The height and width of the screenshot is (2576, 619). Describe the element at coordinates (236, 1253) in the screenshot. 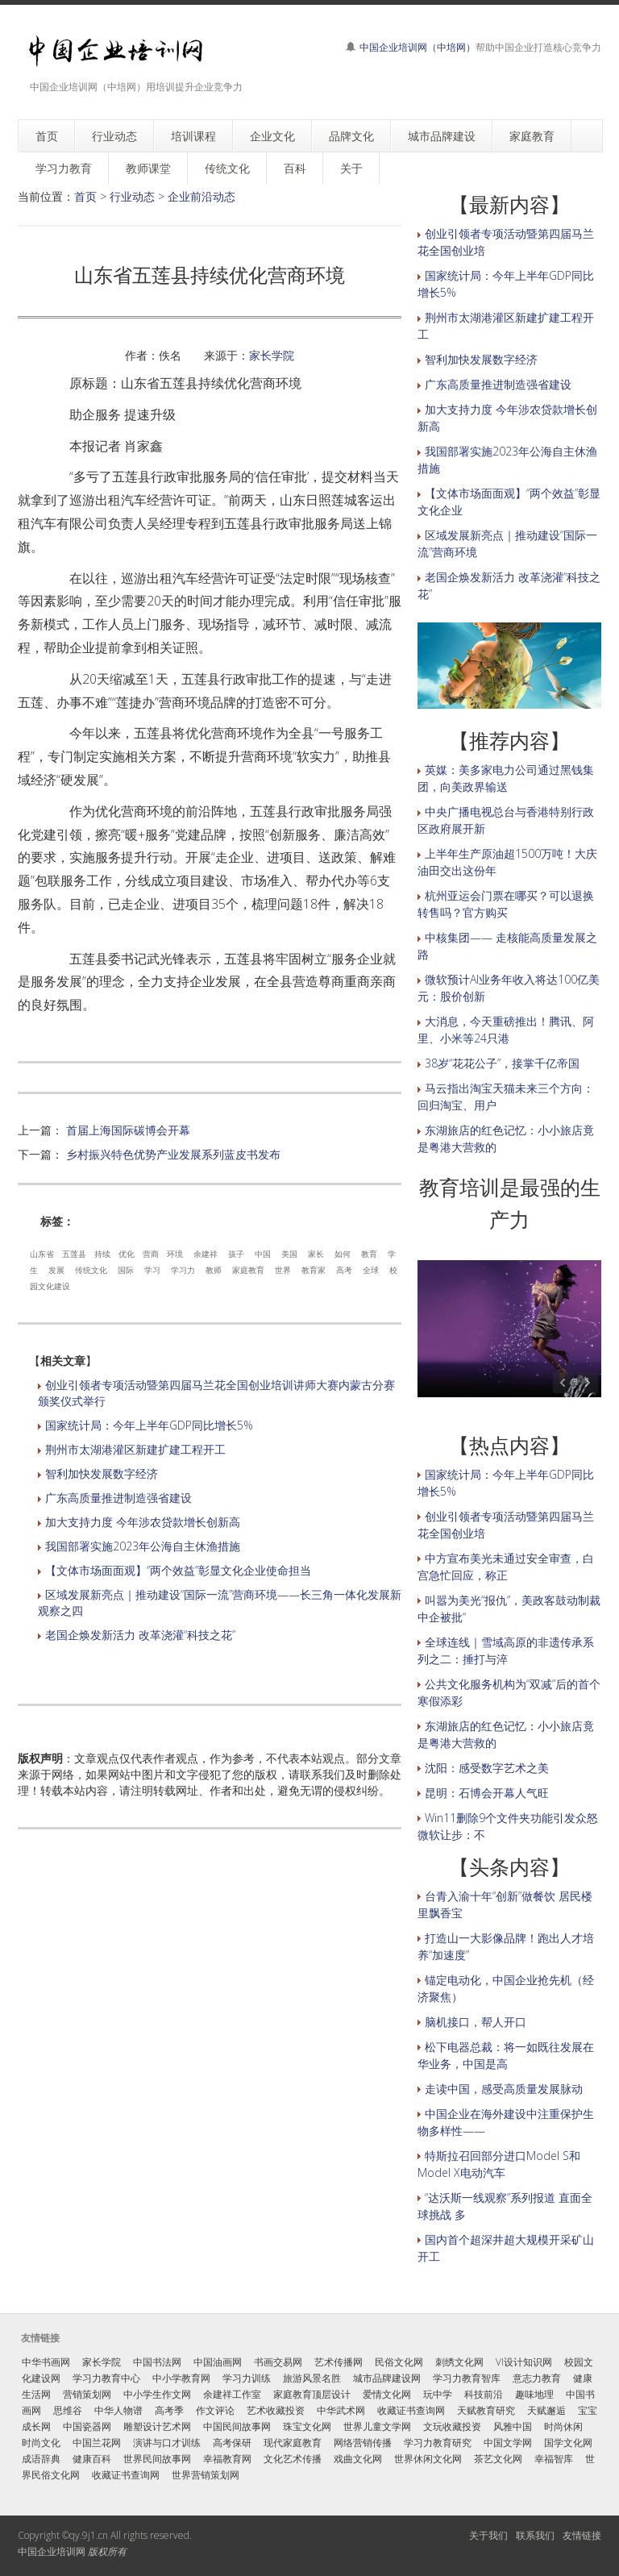

I see `孩子` at that location.